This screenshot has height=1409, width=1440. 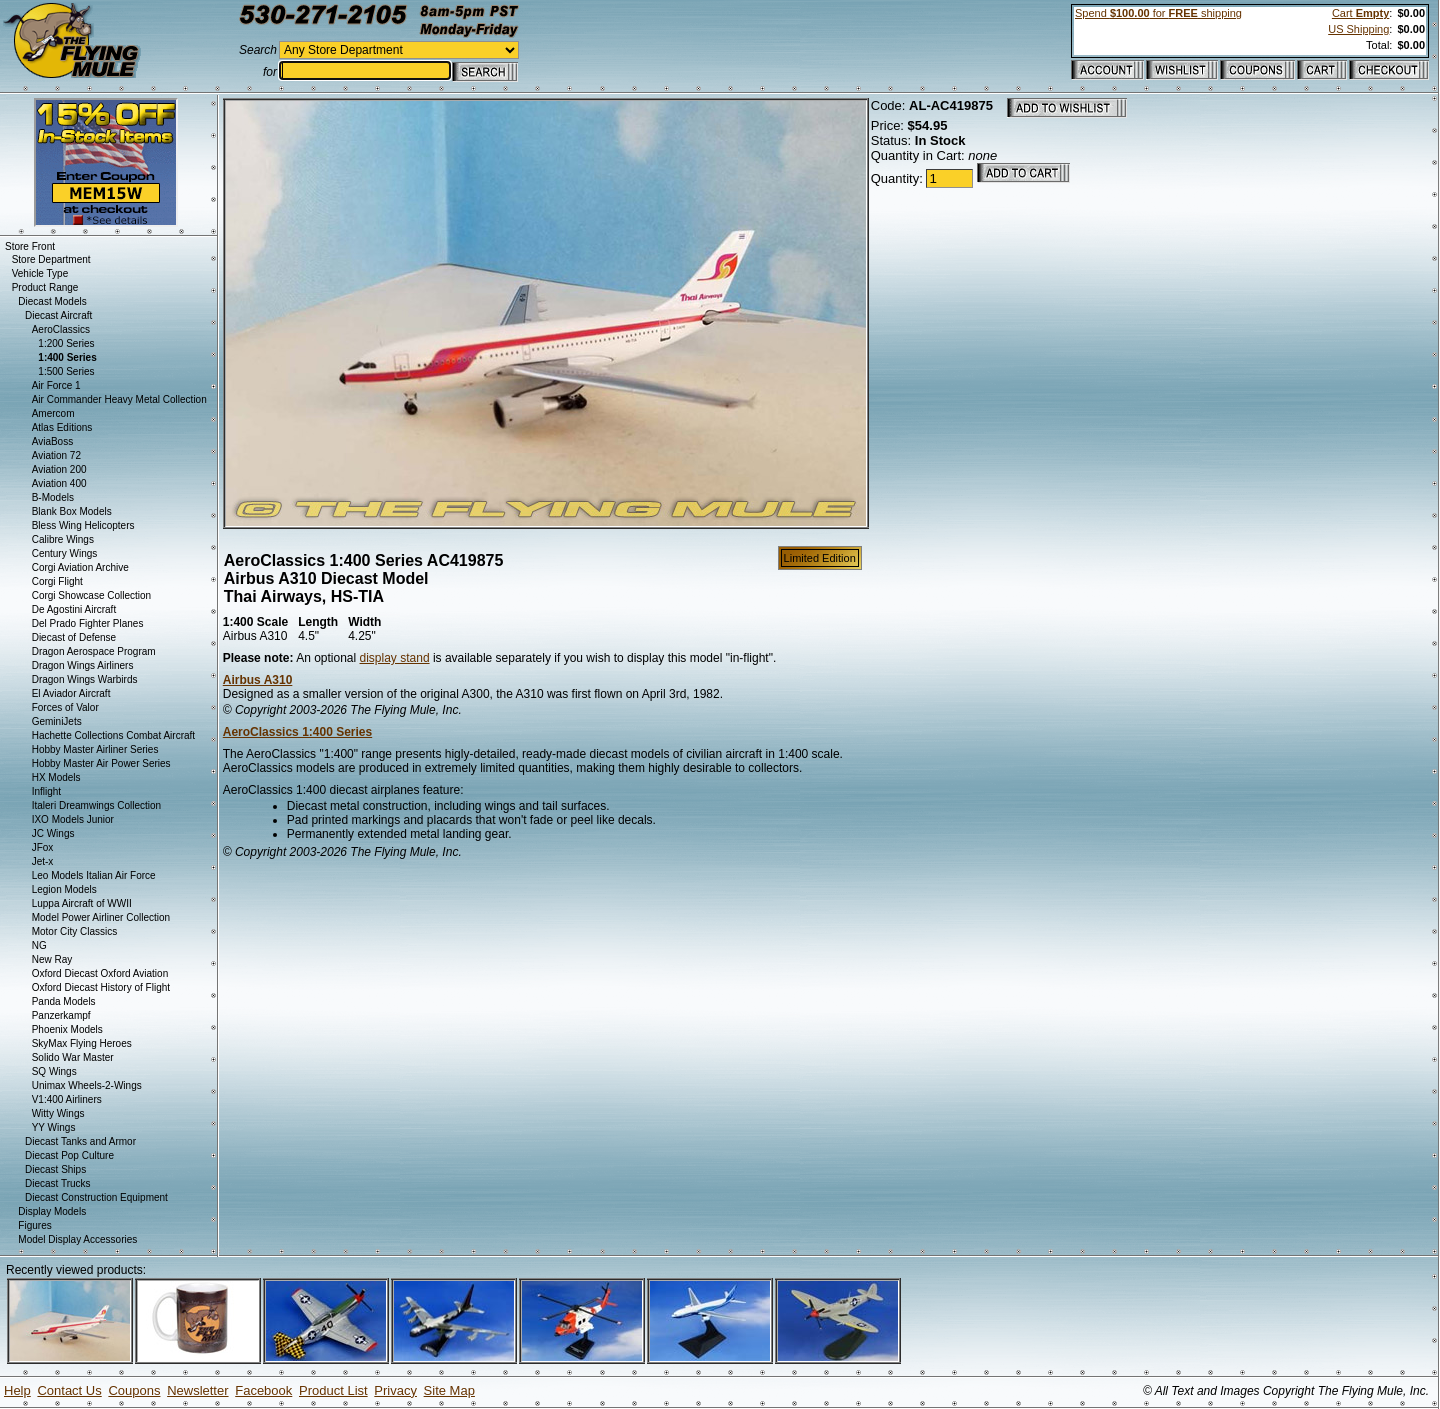 What do you see at coordinates (65, 553) in the screenshot?
I see `Century Wings` at bounding box center [65, 553].